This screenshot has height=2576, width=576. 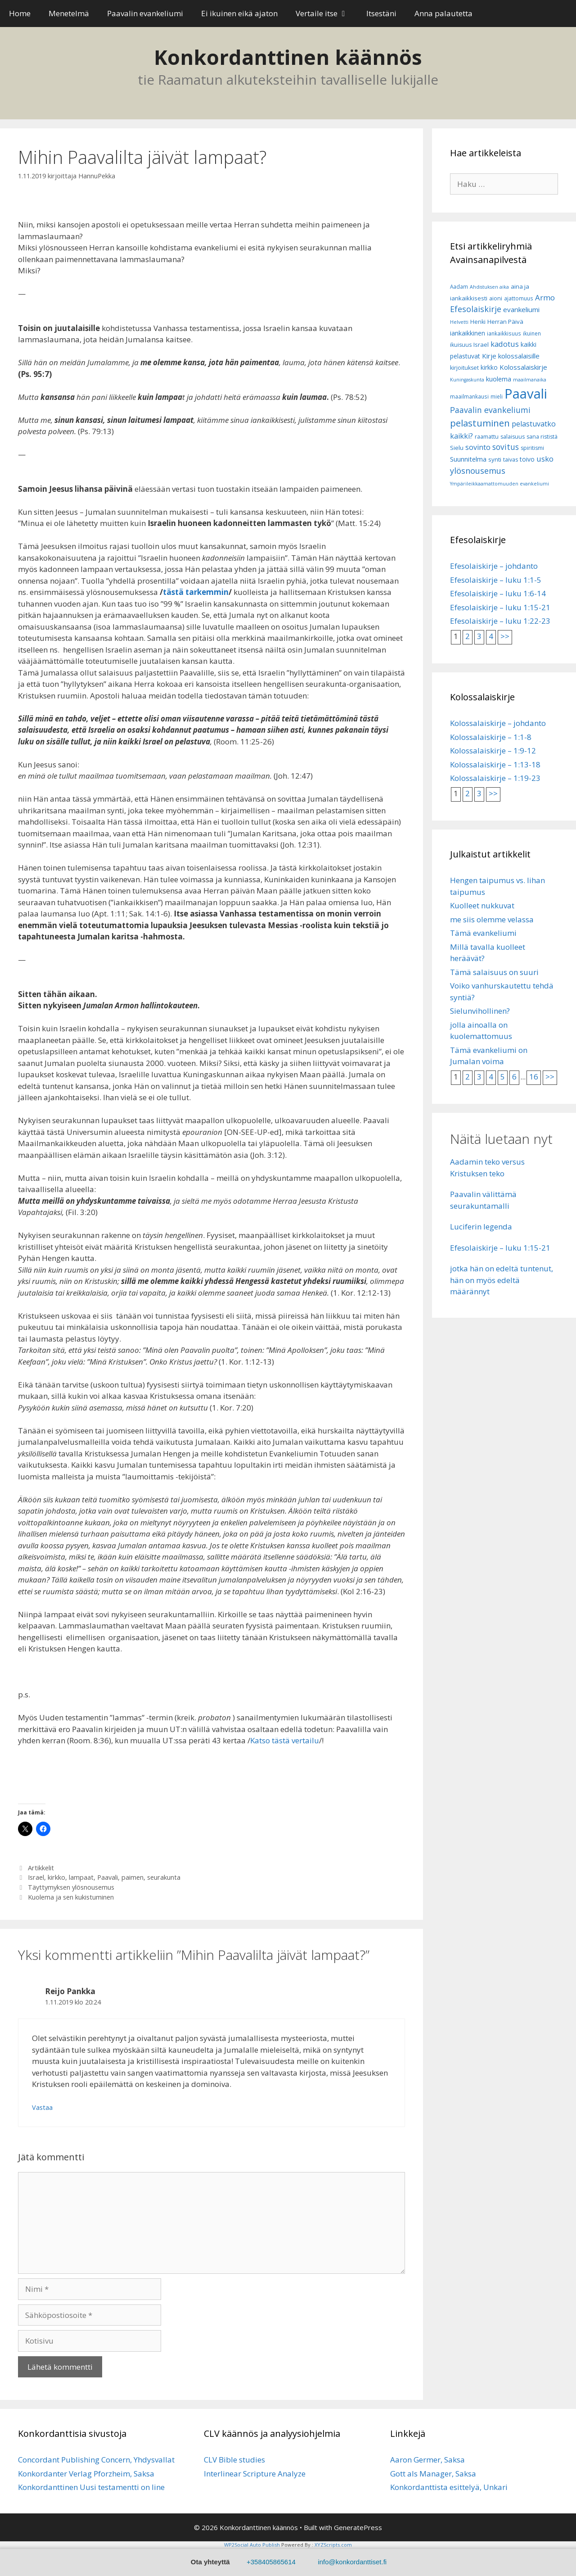 What do you see at coordinates (477, 470) in the screenshot?
I see `ylösnousemus [ylösnousemus (18 kohdetta)]` at bounding box center [477, 470].